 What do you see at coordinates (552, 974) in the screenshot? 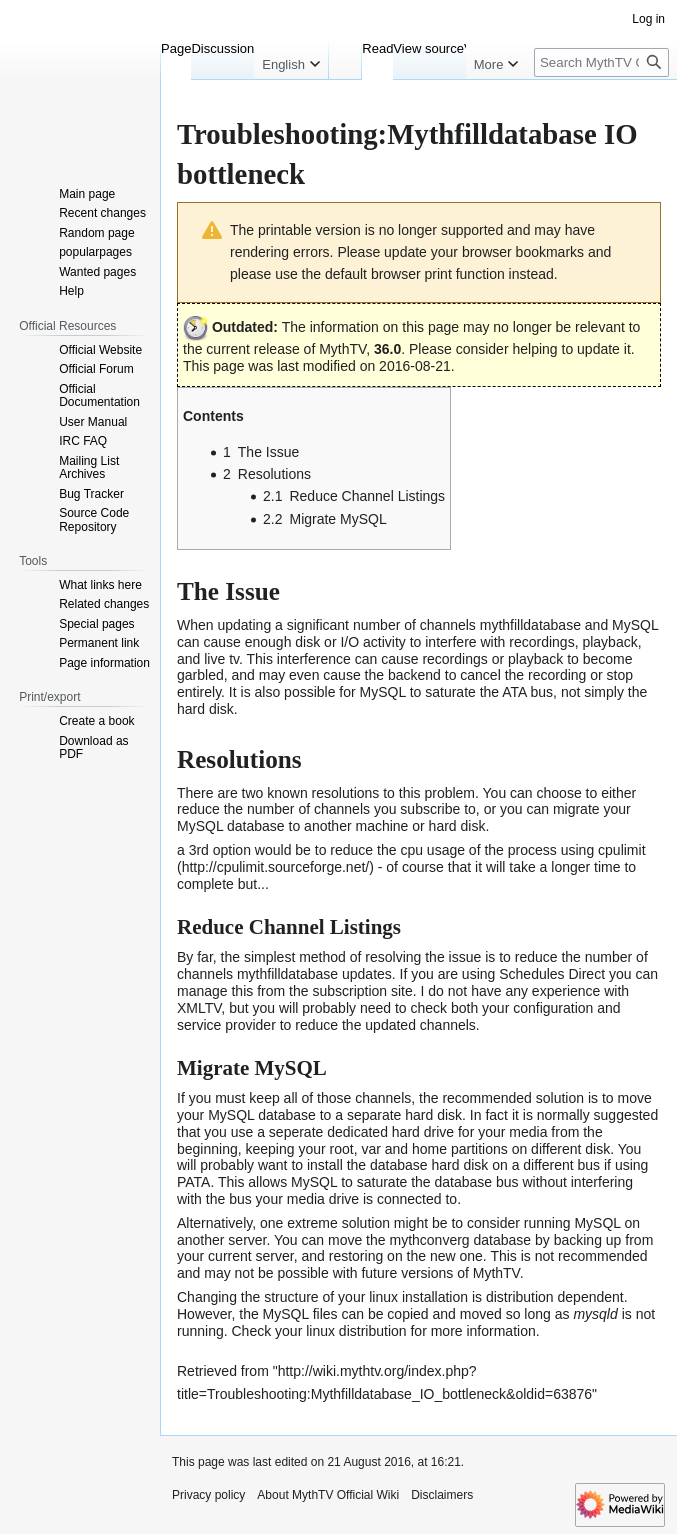
I see `Schedules Direct` at bounding box center [552, 974].